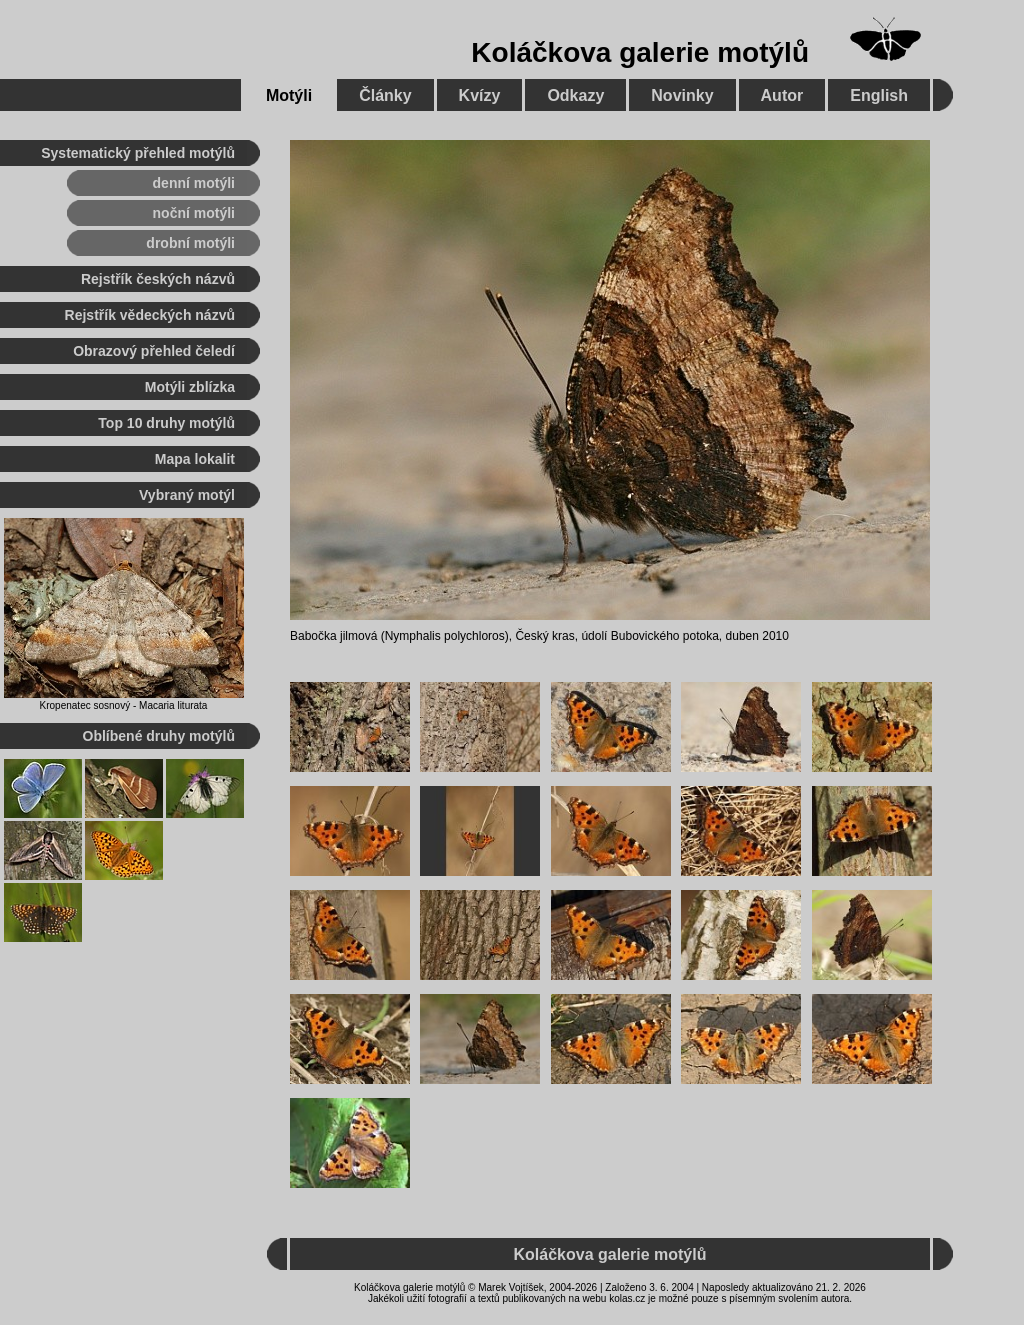 The image size is (1024, 1325). I want to click on Mapa lokalit, so click(195, 459).